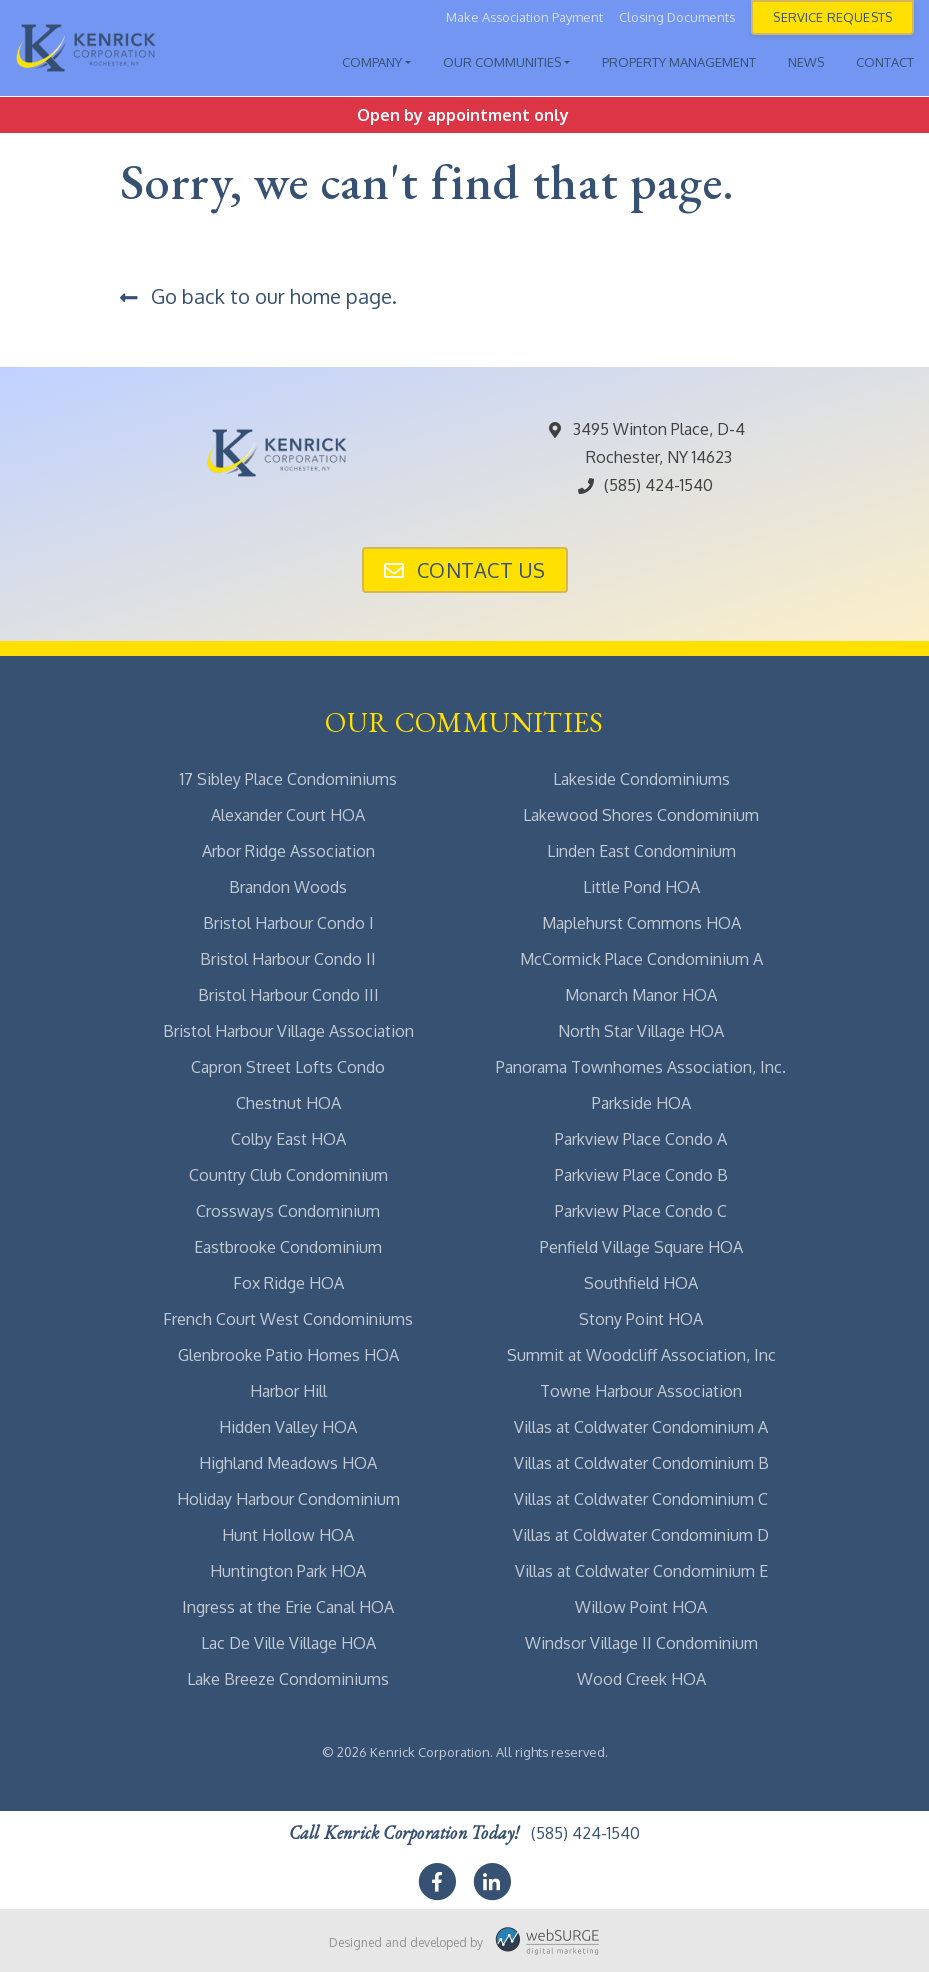 This screenshot has width=929, height=1972. I want to click on Willow Point HOA, so click(641, 1607).